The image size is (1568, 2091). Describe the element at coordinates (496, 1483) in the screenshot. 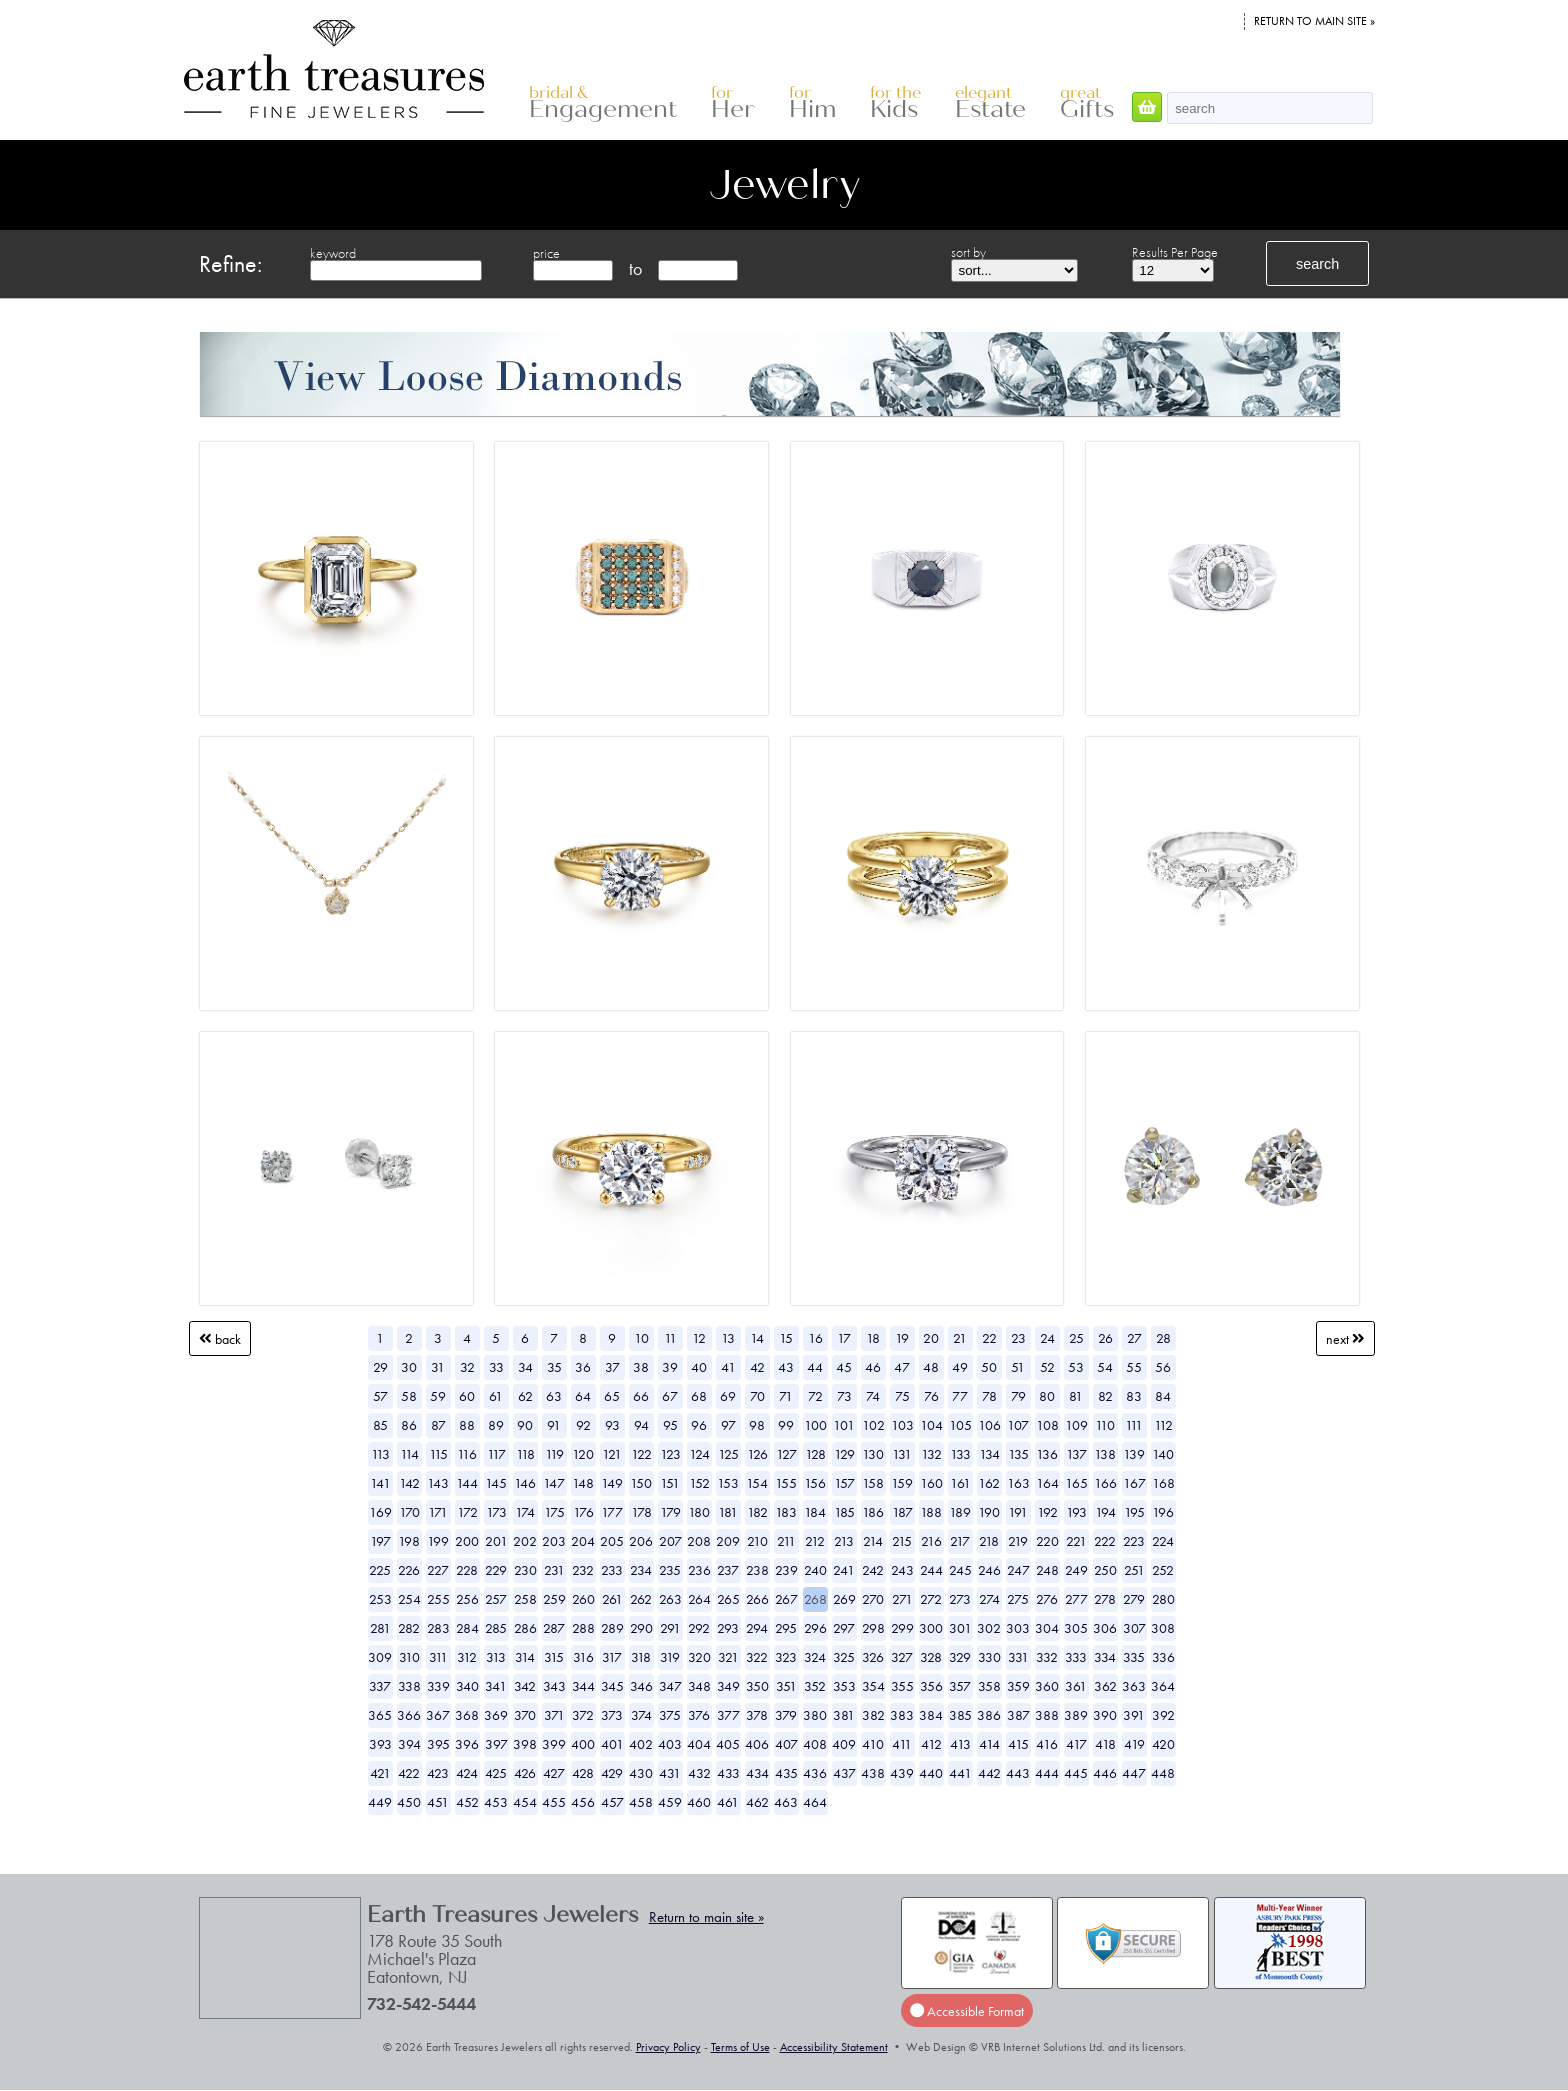

I see `145` at that location.